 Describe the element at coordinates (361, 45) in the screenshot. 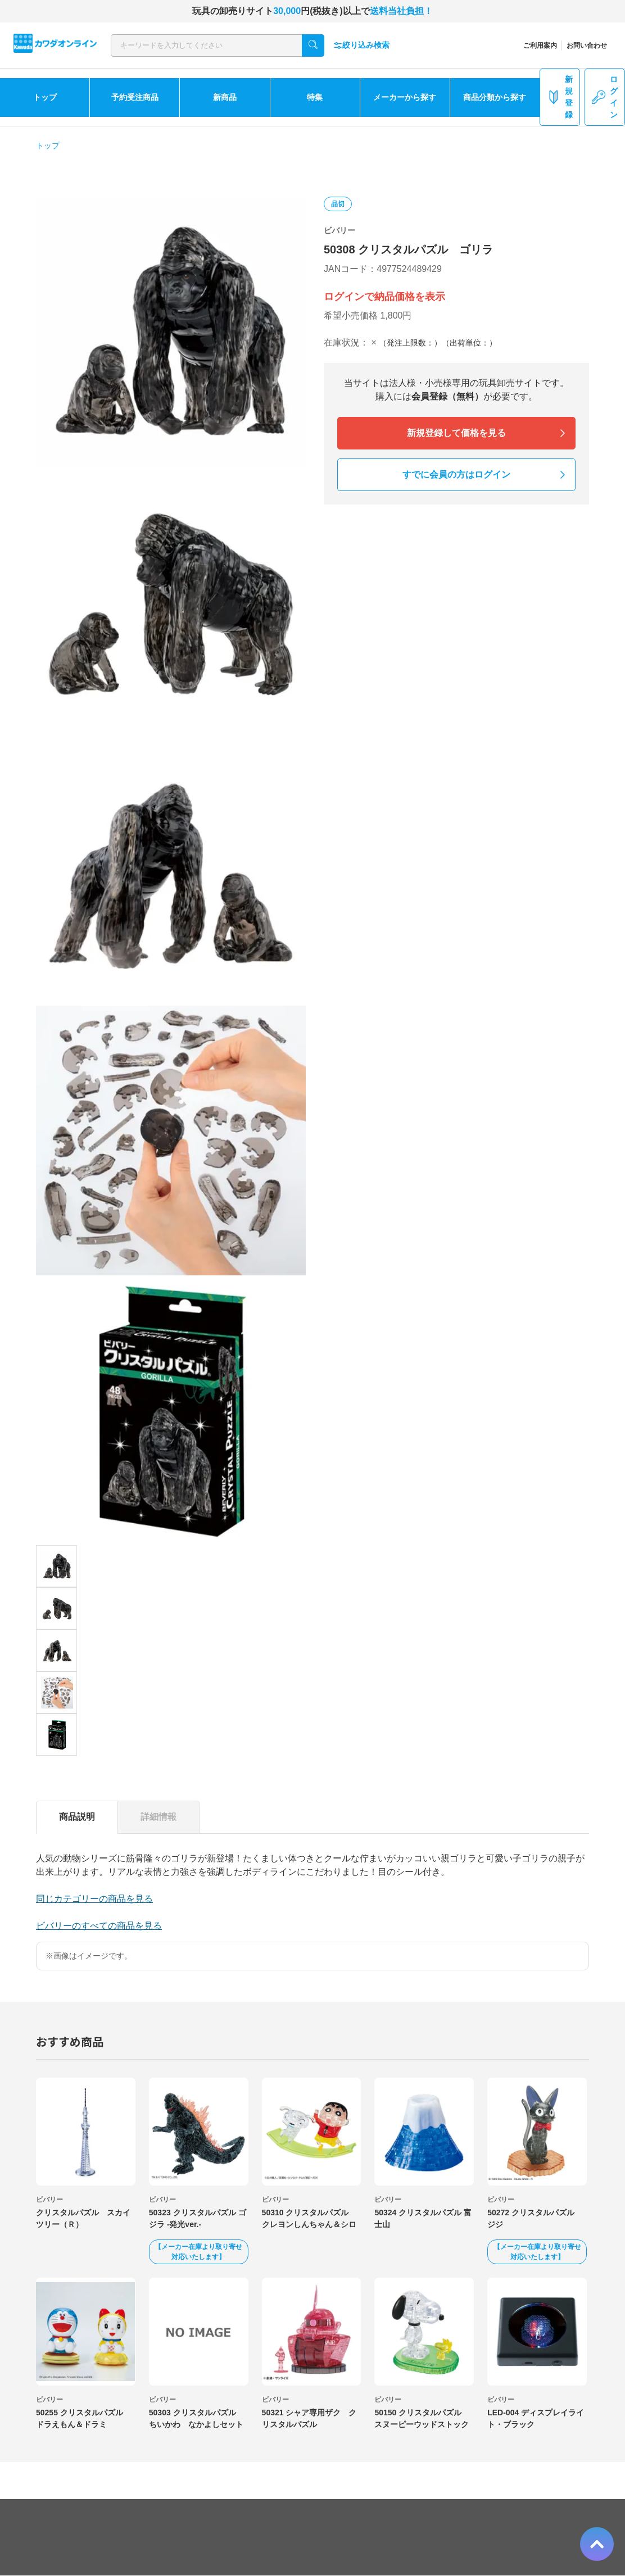

I see `絞り込み検索` at that location.